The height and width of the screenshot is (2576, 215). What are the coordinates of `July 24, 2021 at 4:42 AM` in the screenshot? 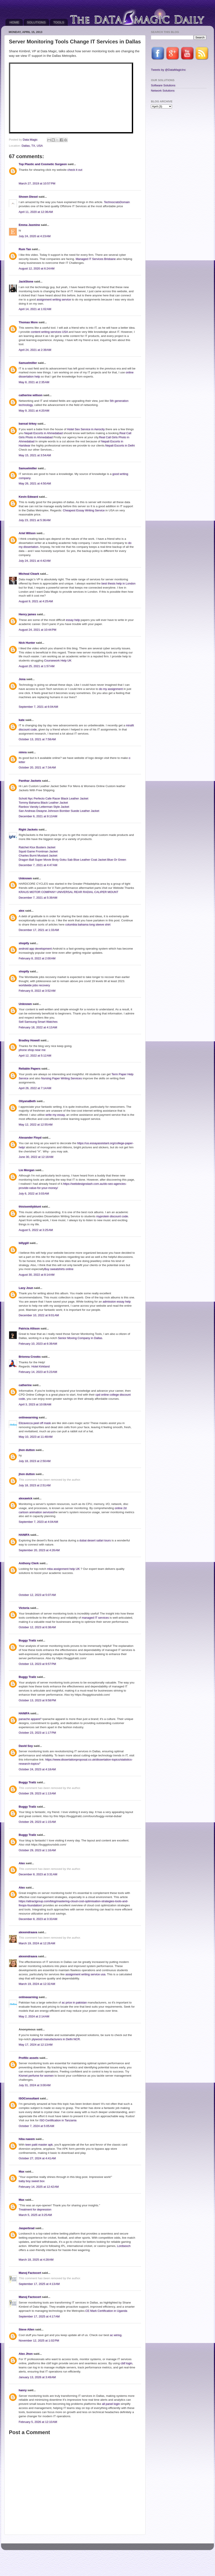 It's located at (35, 560).